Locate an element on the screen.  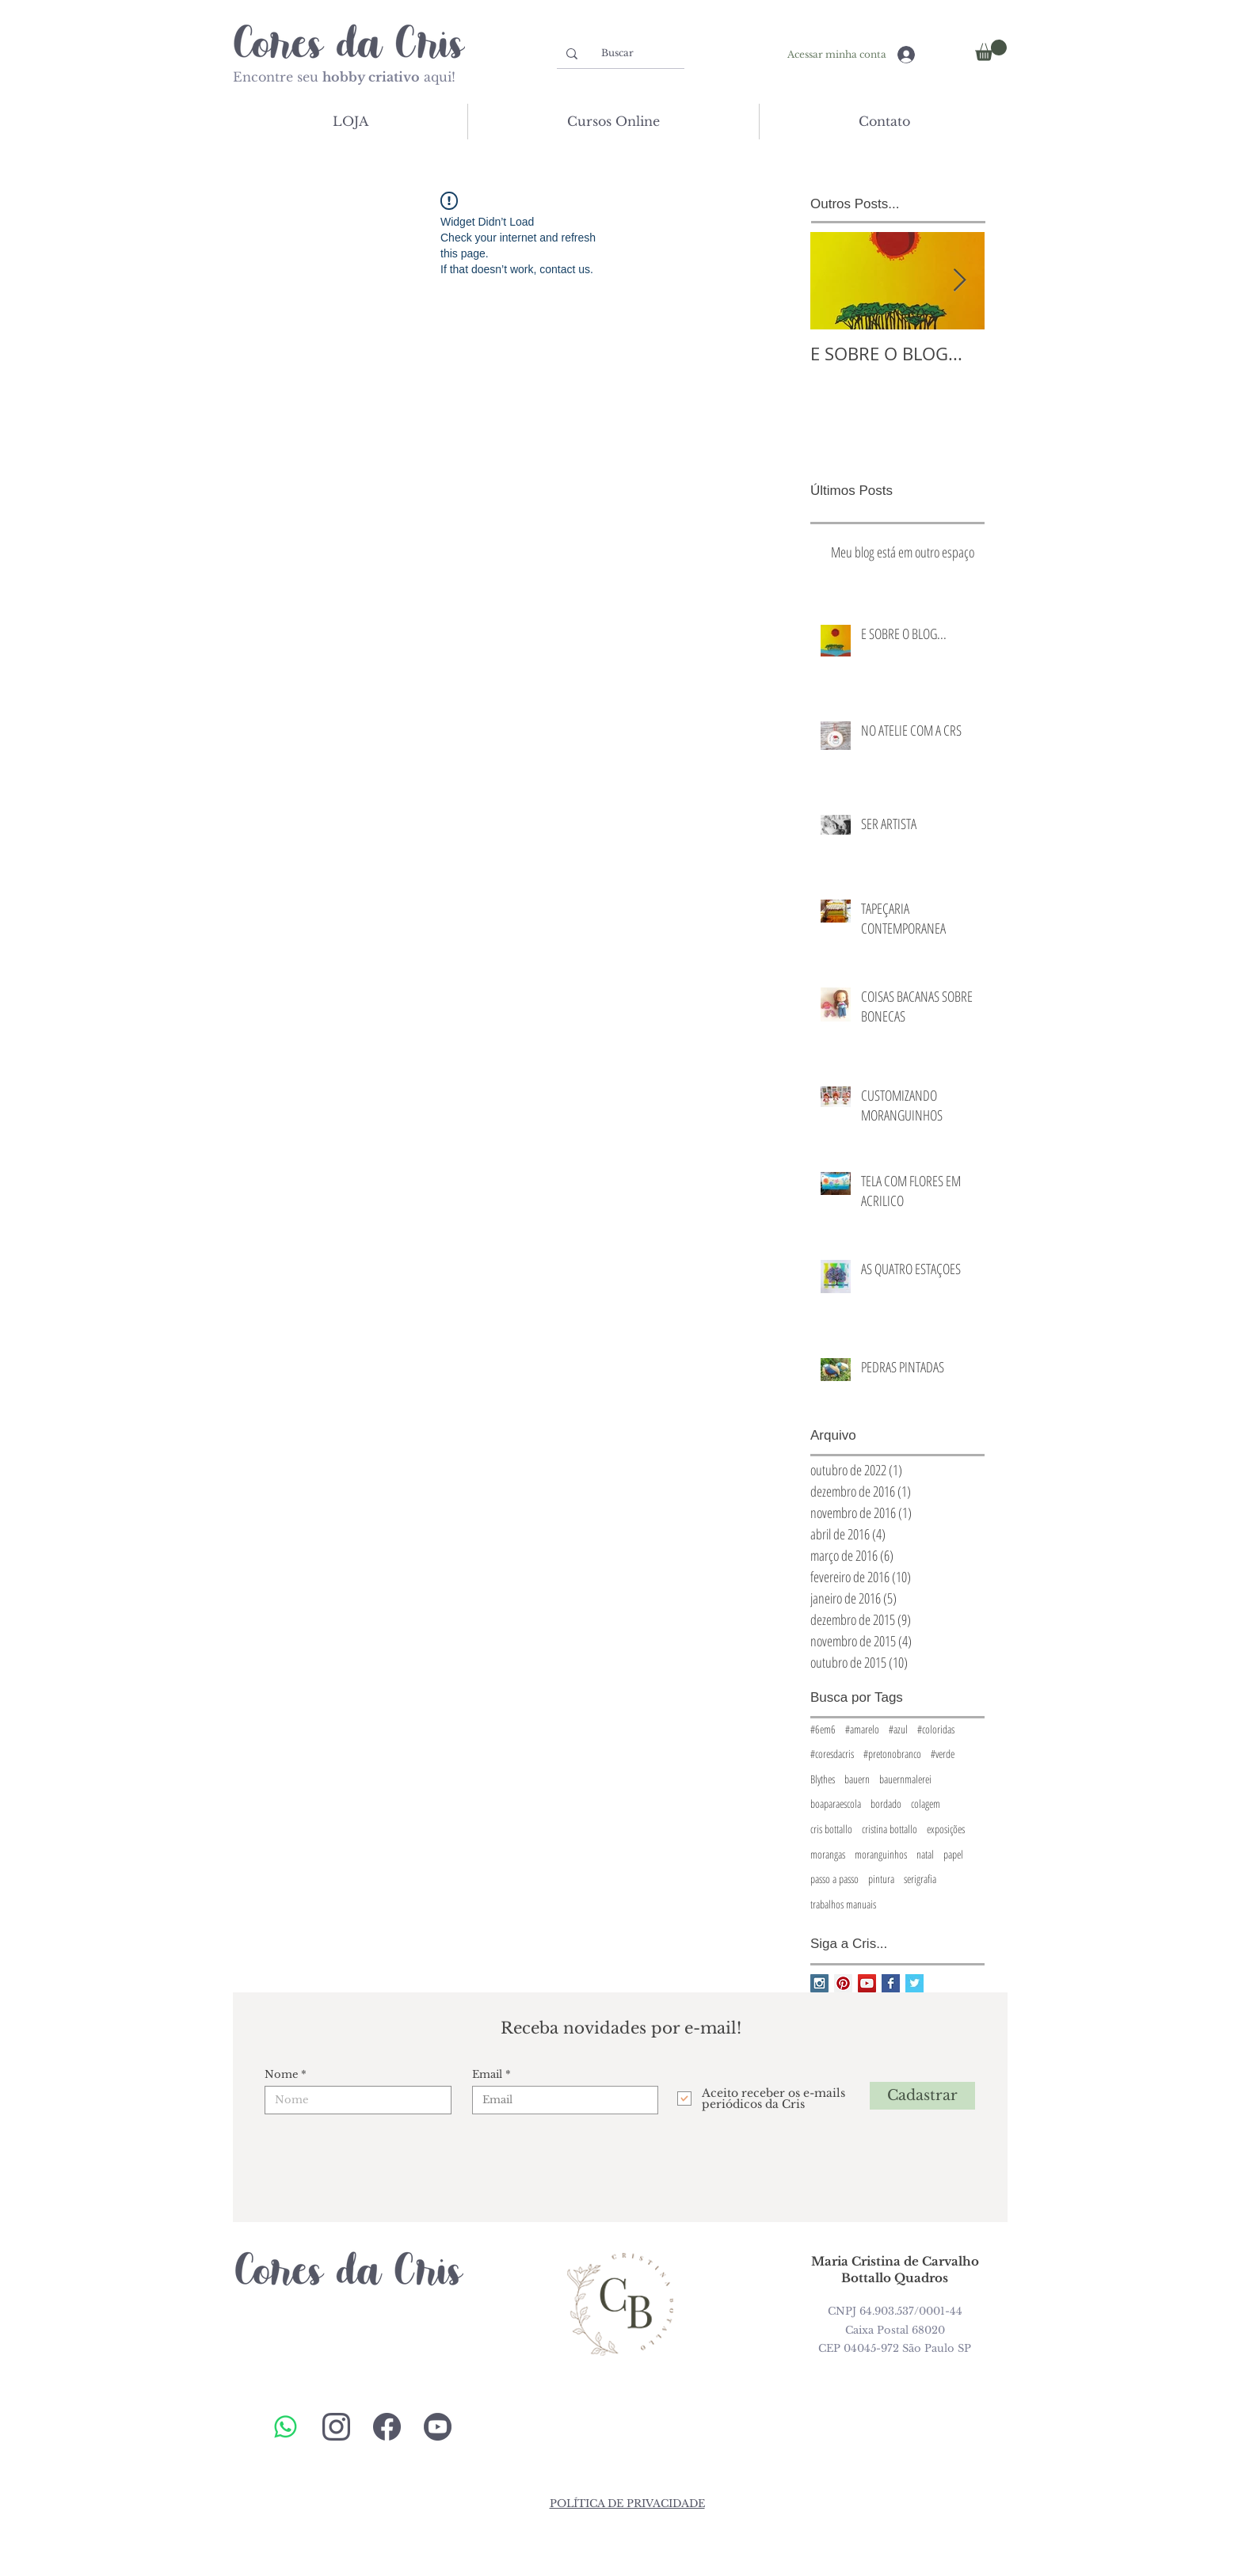
bordado is located at coordinates (886, 1803).